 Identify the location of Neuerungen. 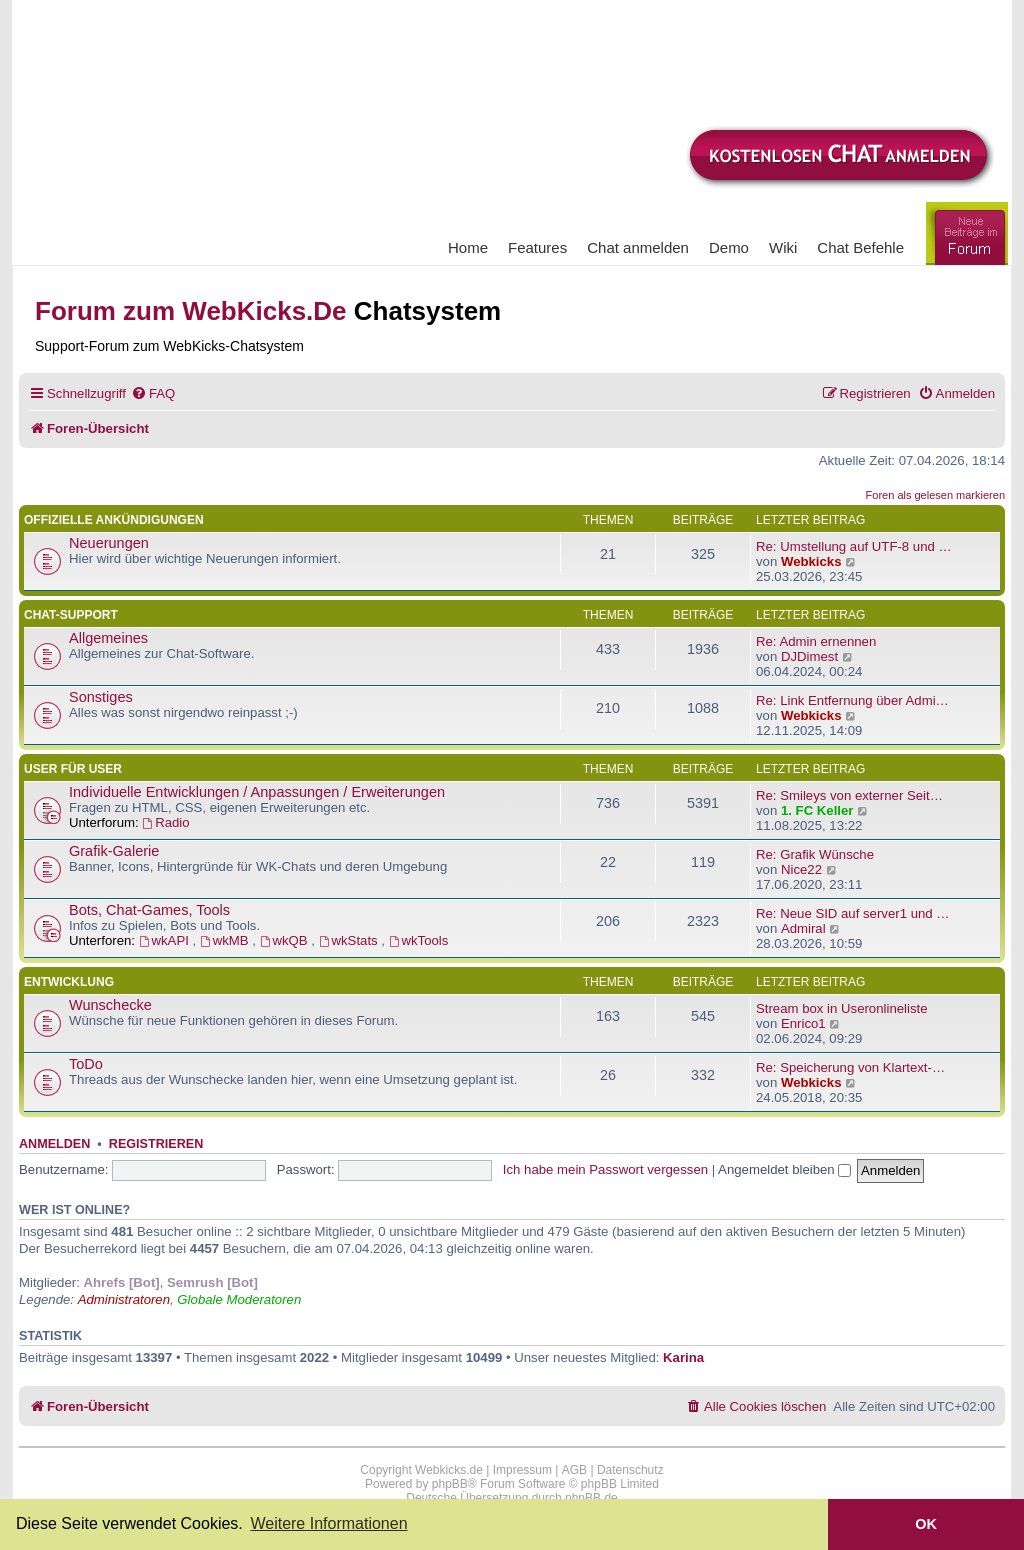
(109, 543).